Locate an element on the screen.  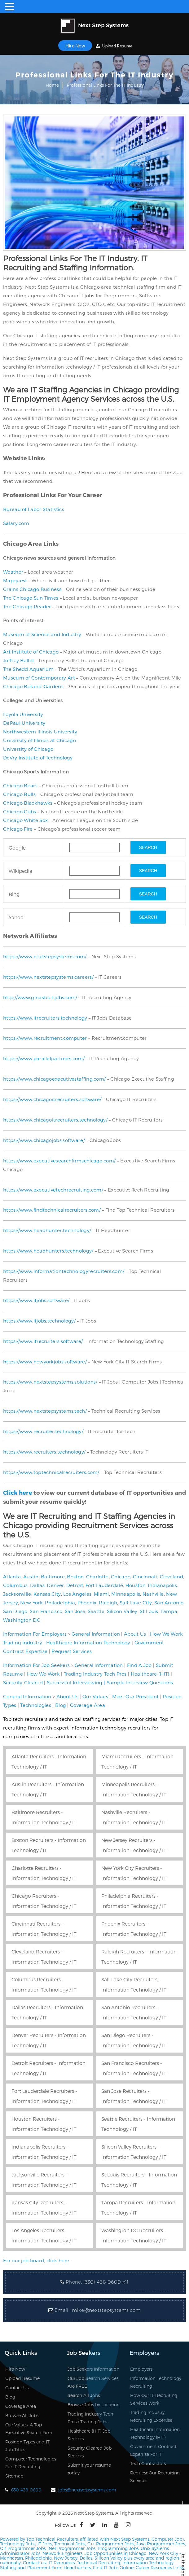
Information For Employers is located at coordinates (35, 1634).